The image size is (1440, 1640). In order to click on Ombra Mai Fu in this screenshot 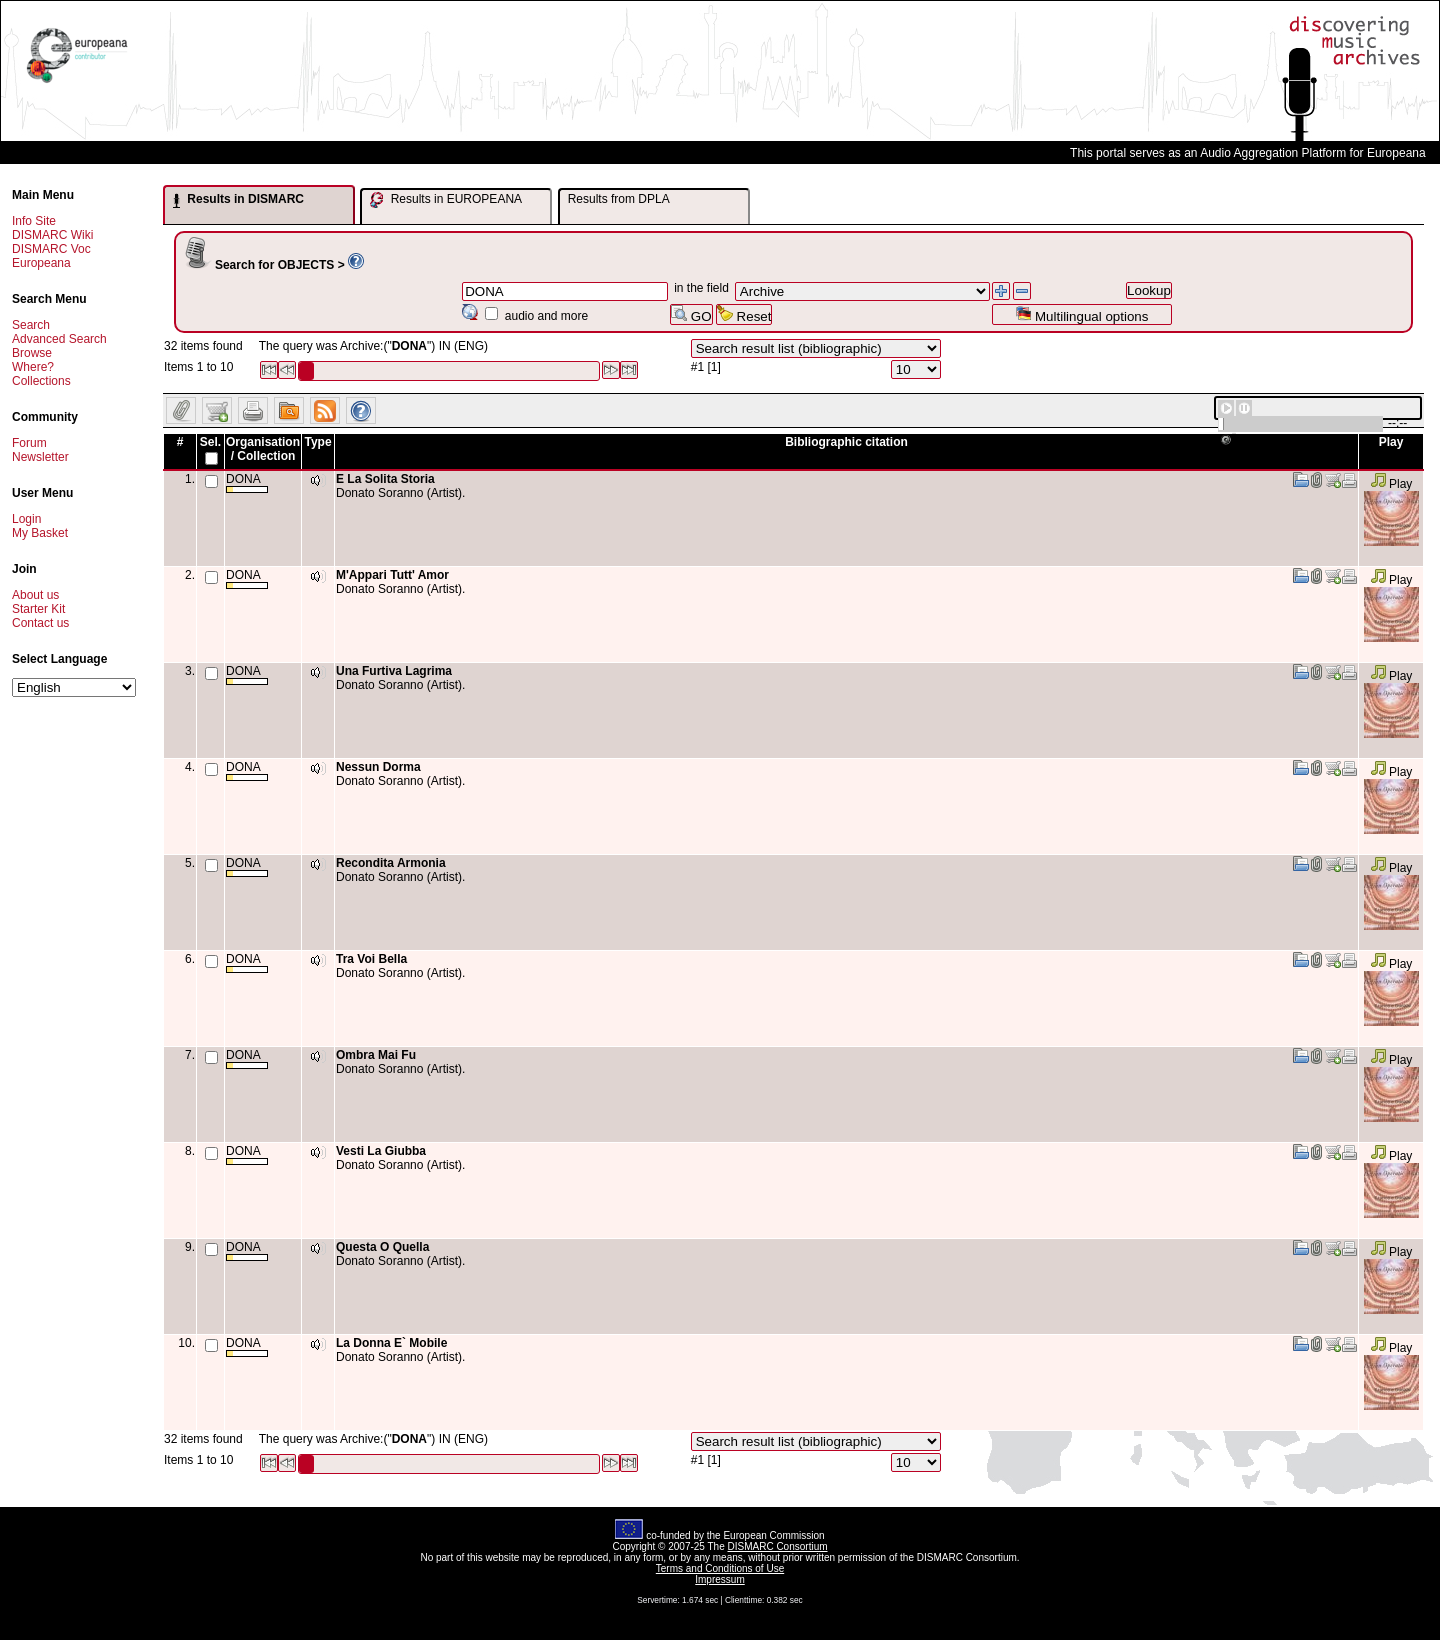, I will do `click(376, 1055)`.